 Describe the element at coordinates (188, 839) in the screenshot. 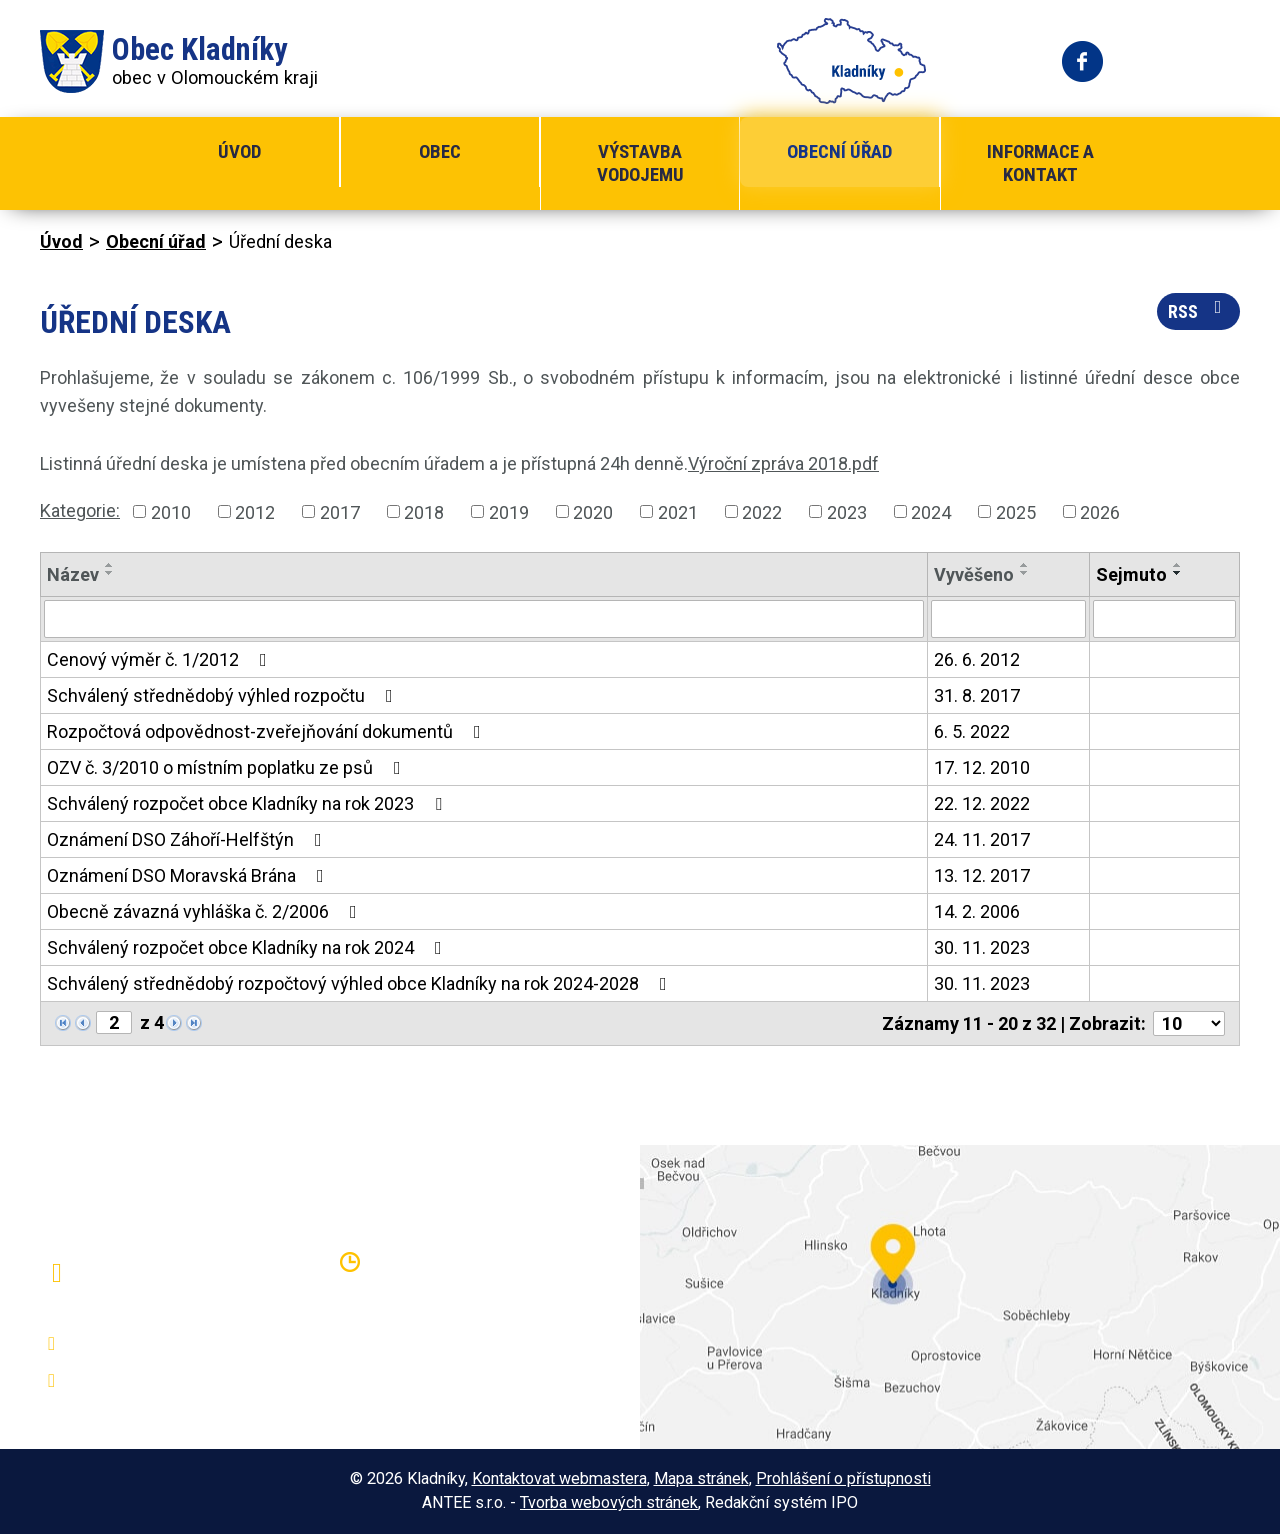

I see `Oznámení DSO Záhoří-Helfštýn` at that location.